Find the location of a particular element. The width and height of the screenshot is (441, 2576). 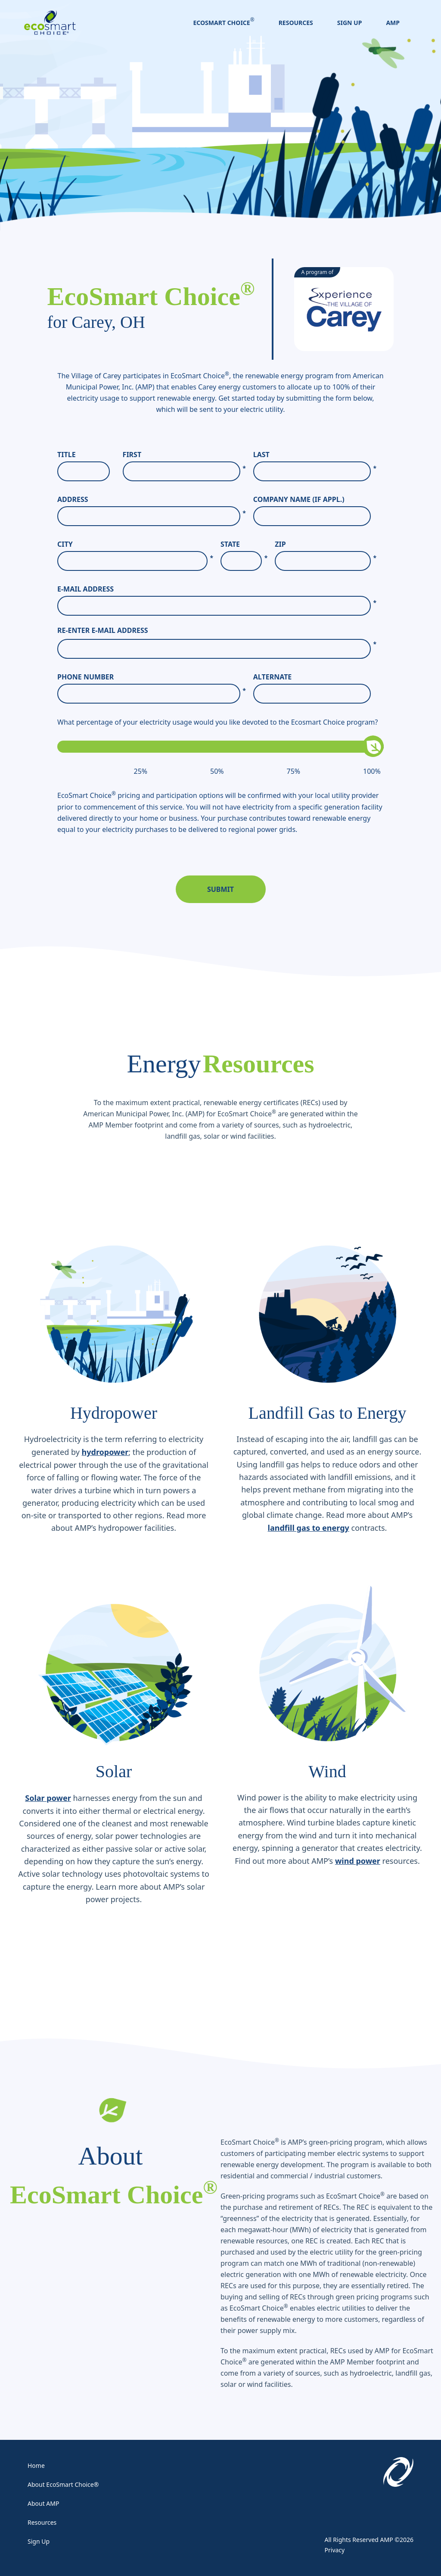

[Alternate] is located at coordinates (312, 694).